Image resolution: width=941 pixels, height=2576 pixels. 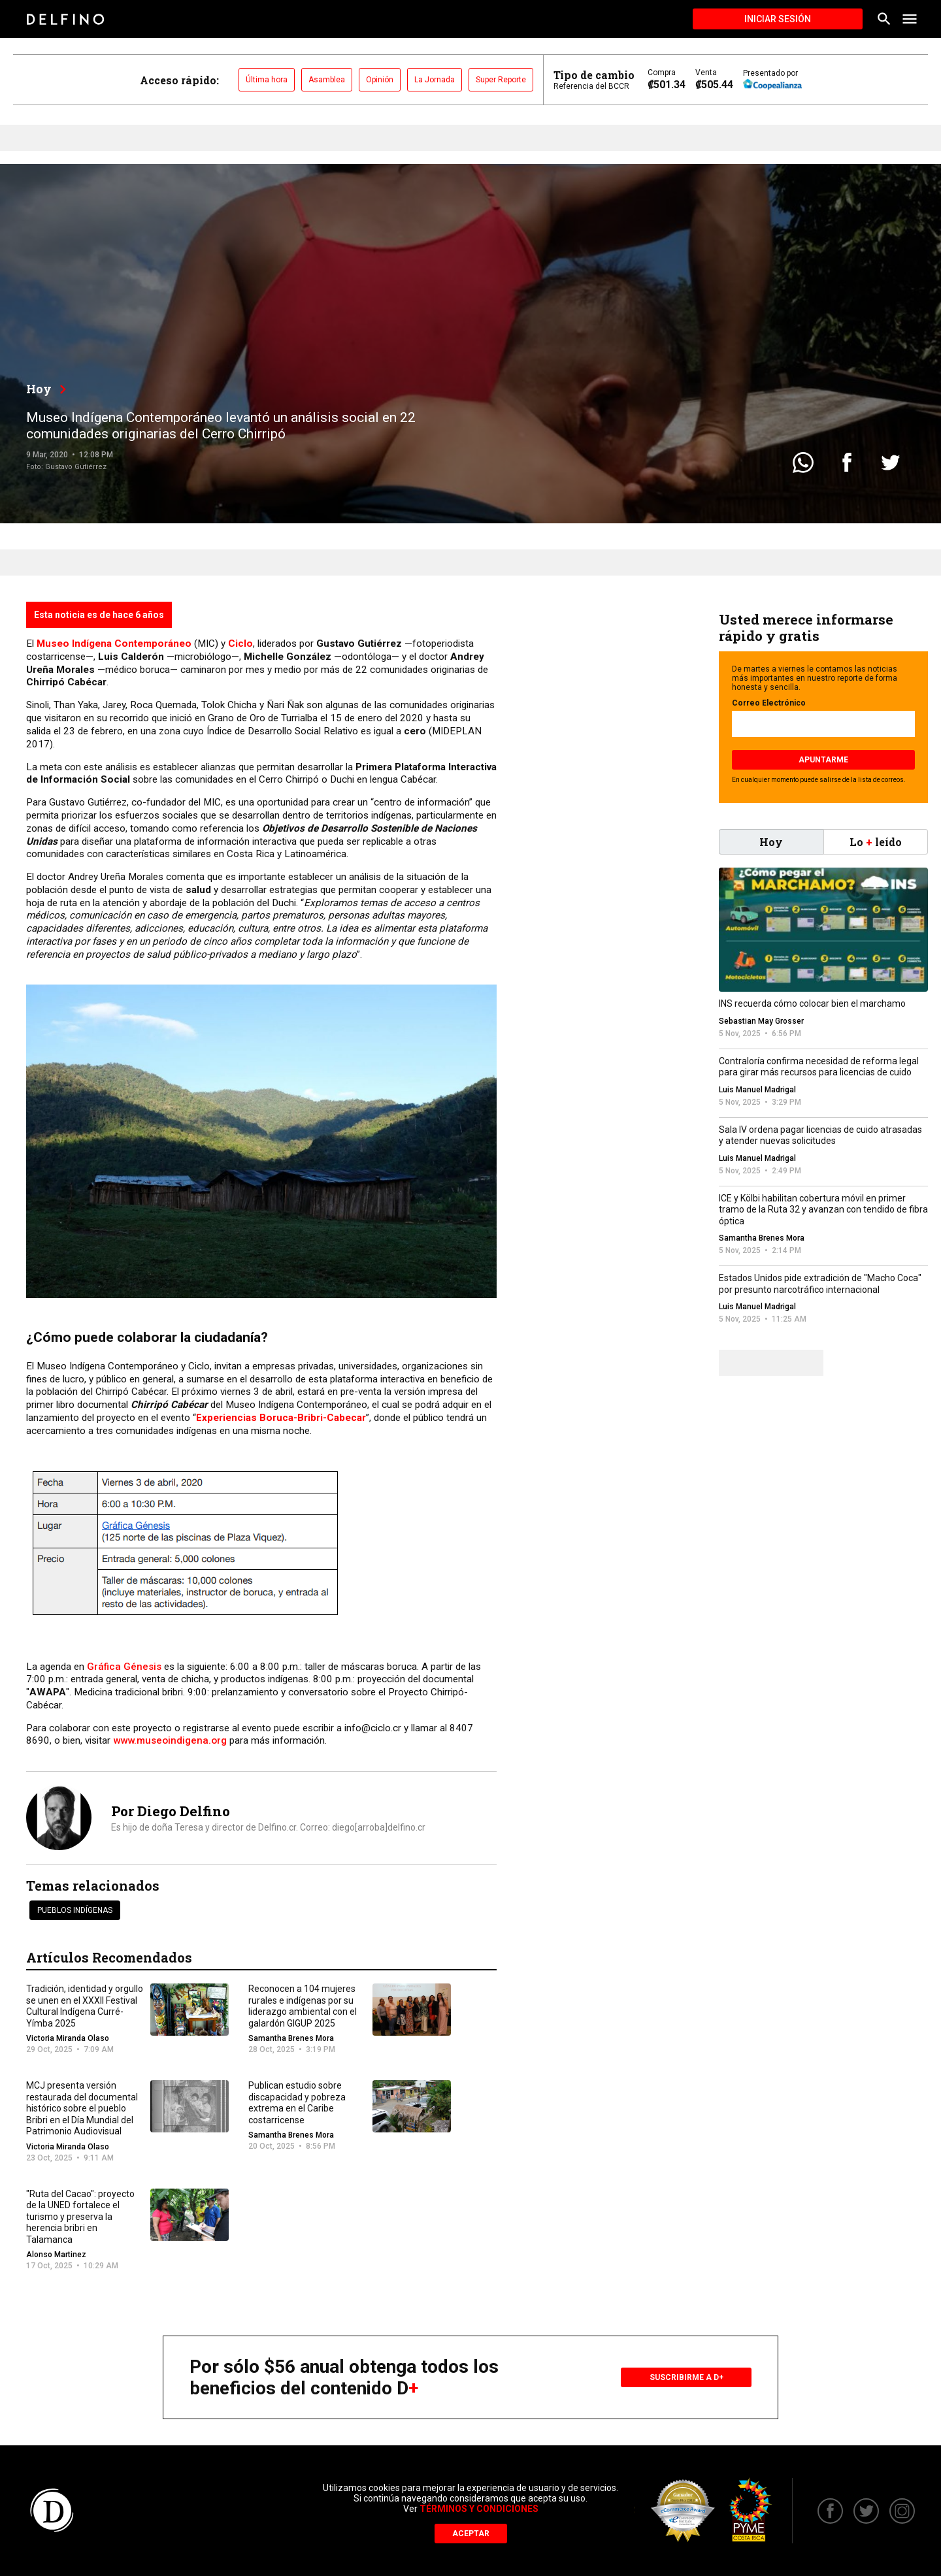 I want to click on Iniciar Sesión, so click(x=777, y=19).